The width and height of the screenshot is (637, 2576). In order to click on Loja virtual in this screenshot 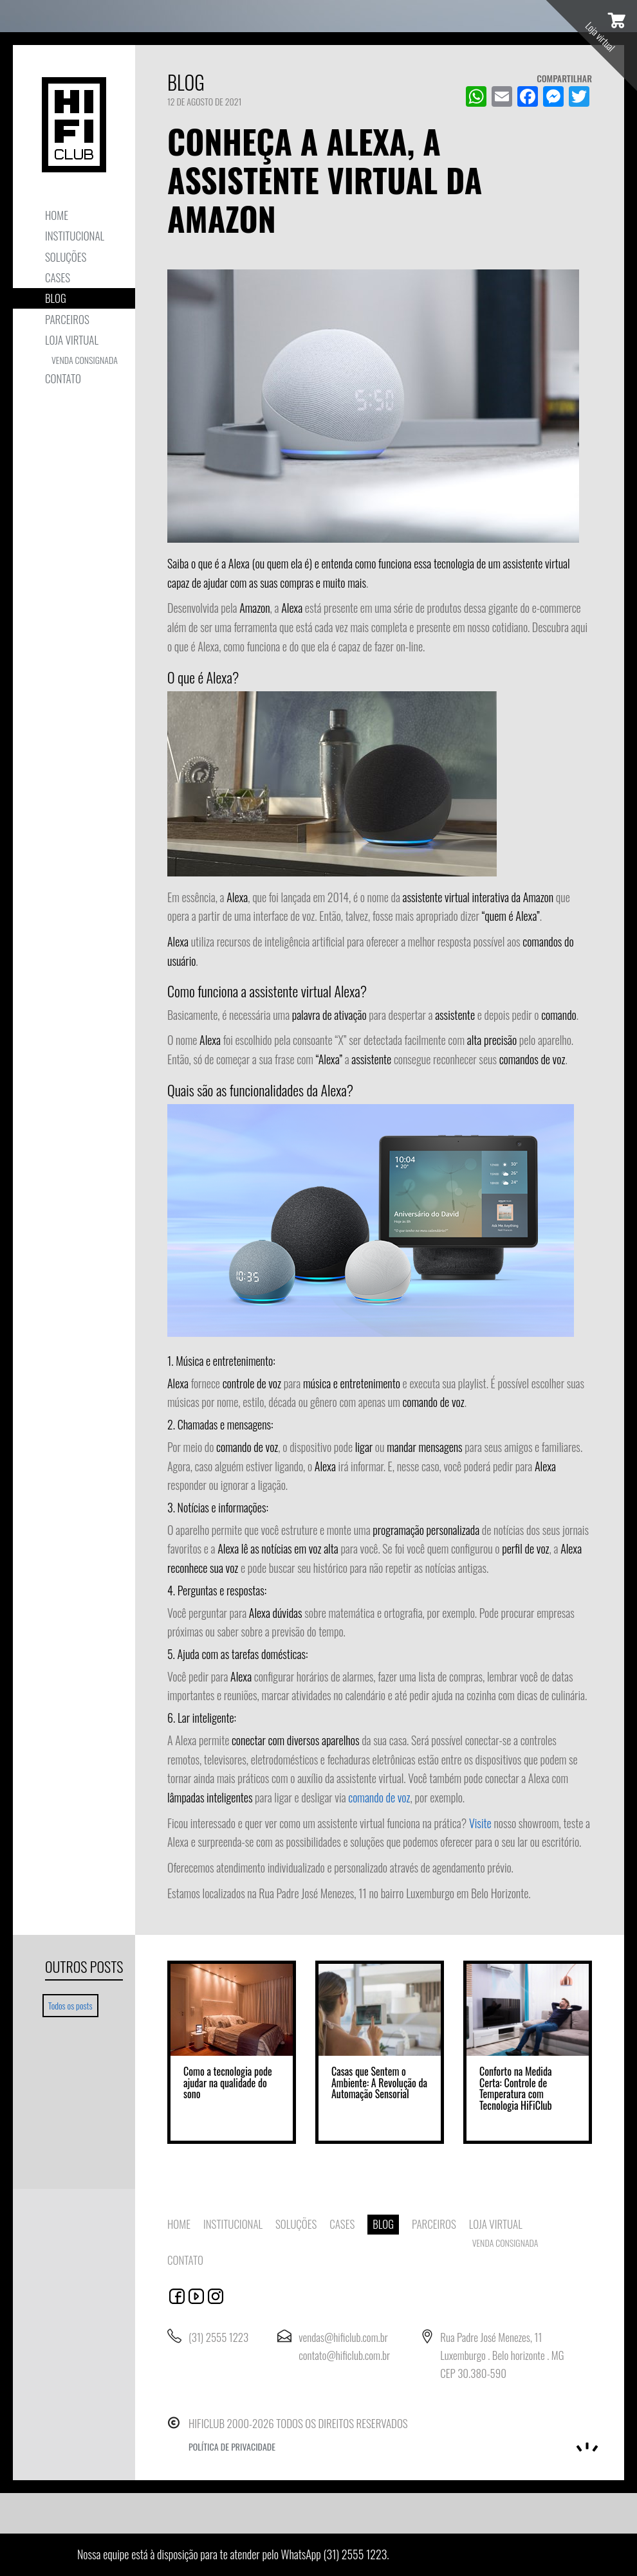, I will do `click(71, 340)`.